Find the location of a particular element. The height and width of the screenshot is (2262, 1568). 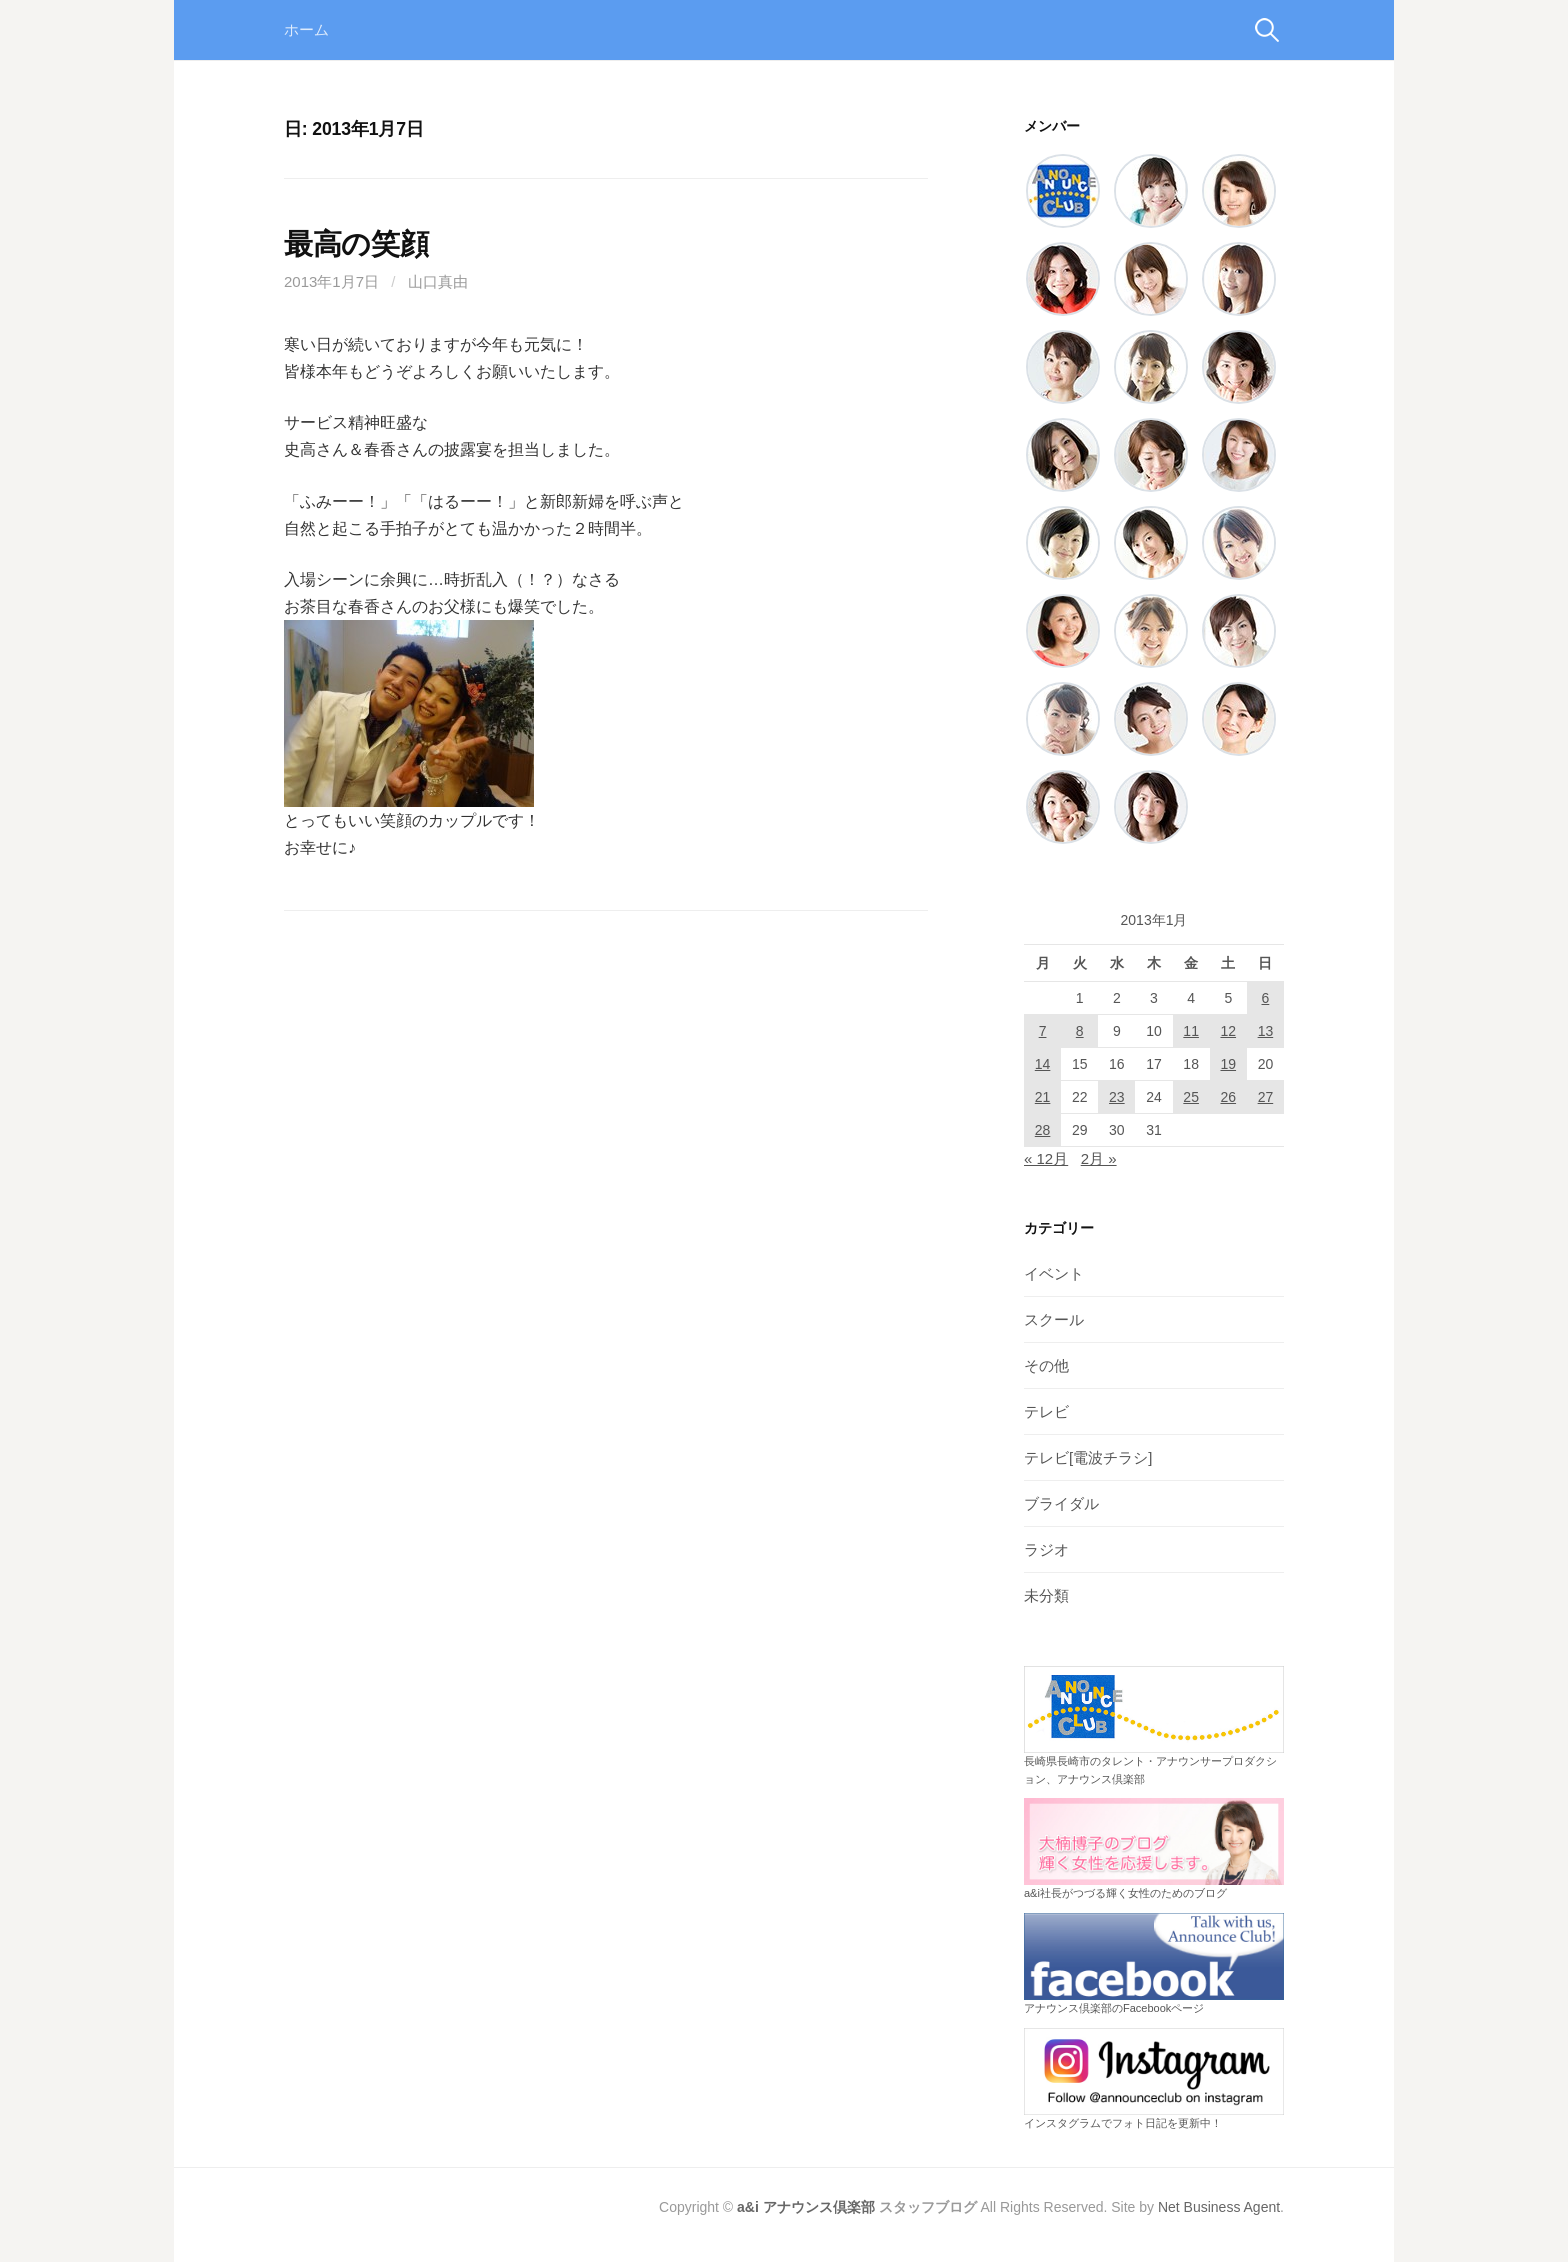

28 [2013年1月28日 に投稿を公開] is located at coordinates (1043, 1130).